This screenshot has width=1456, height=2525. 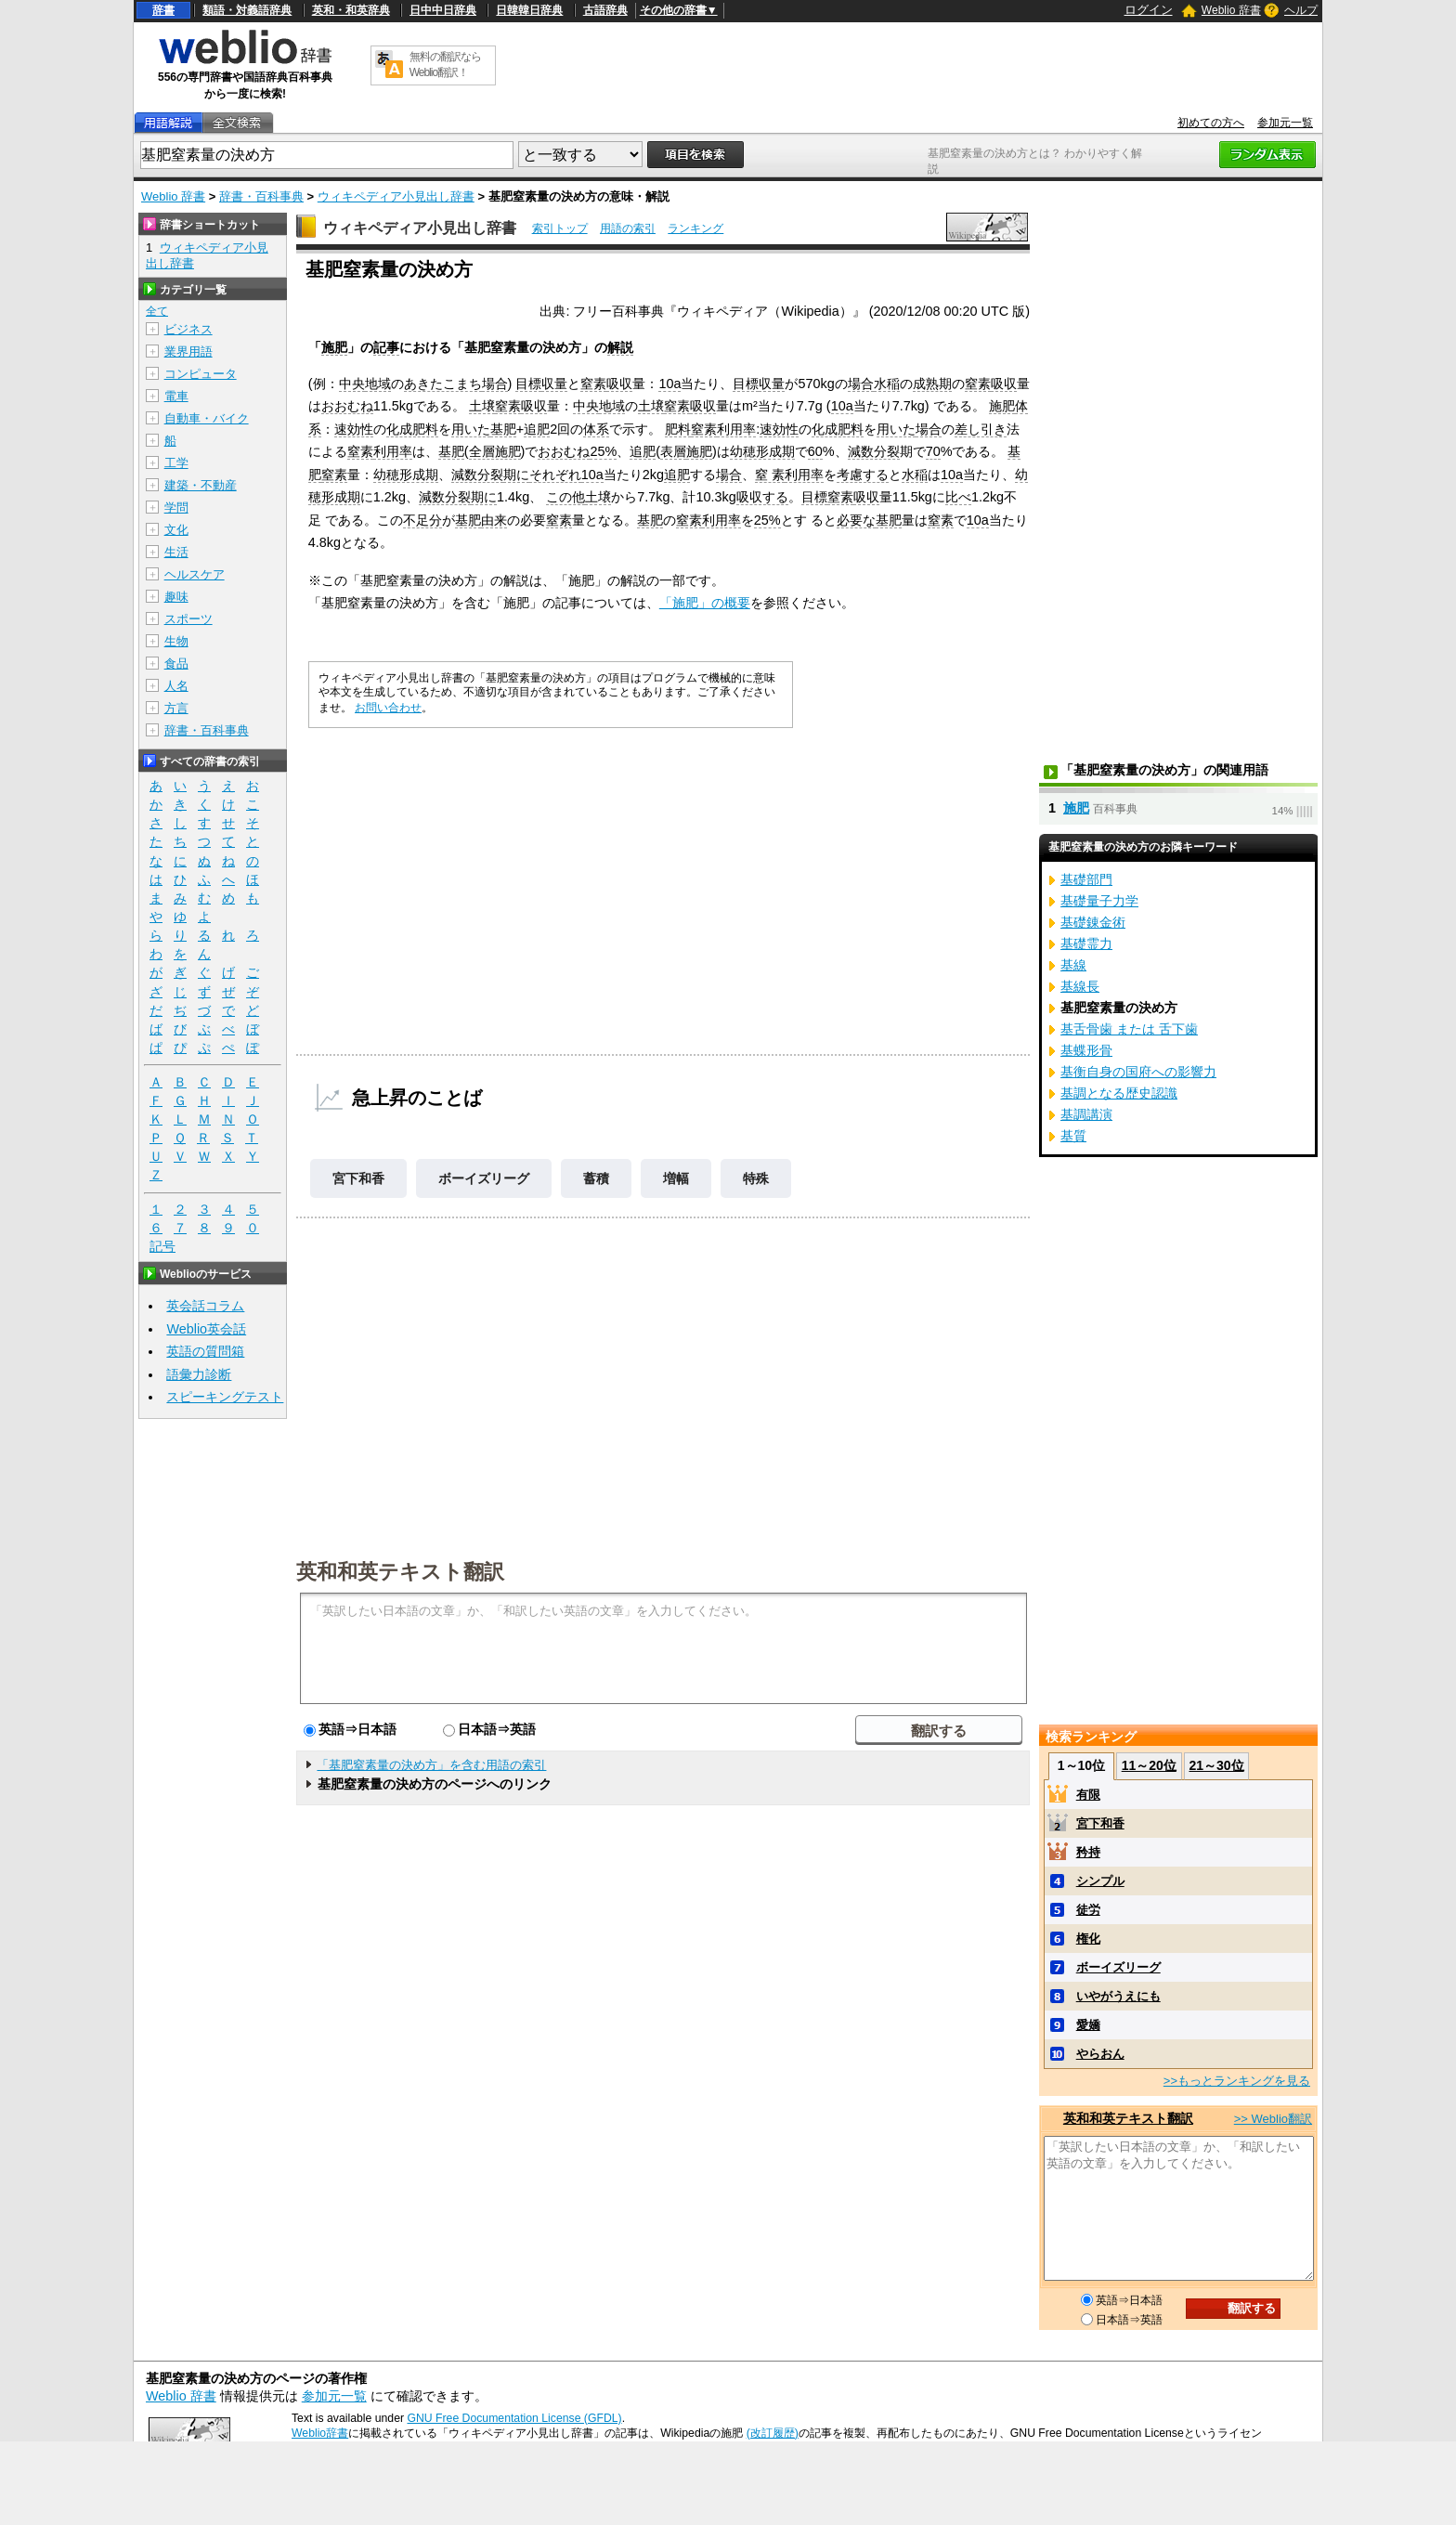 I want to click on ウィキペディア小見出し辞書, so click(x=396, y=196).